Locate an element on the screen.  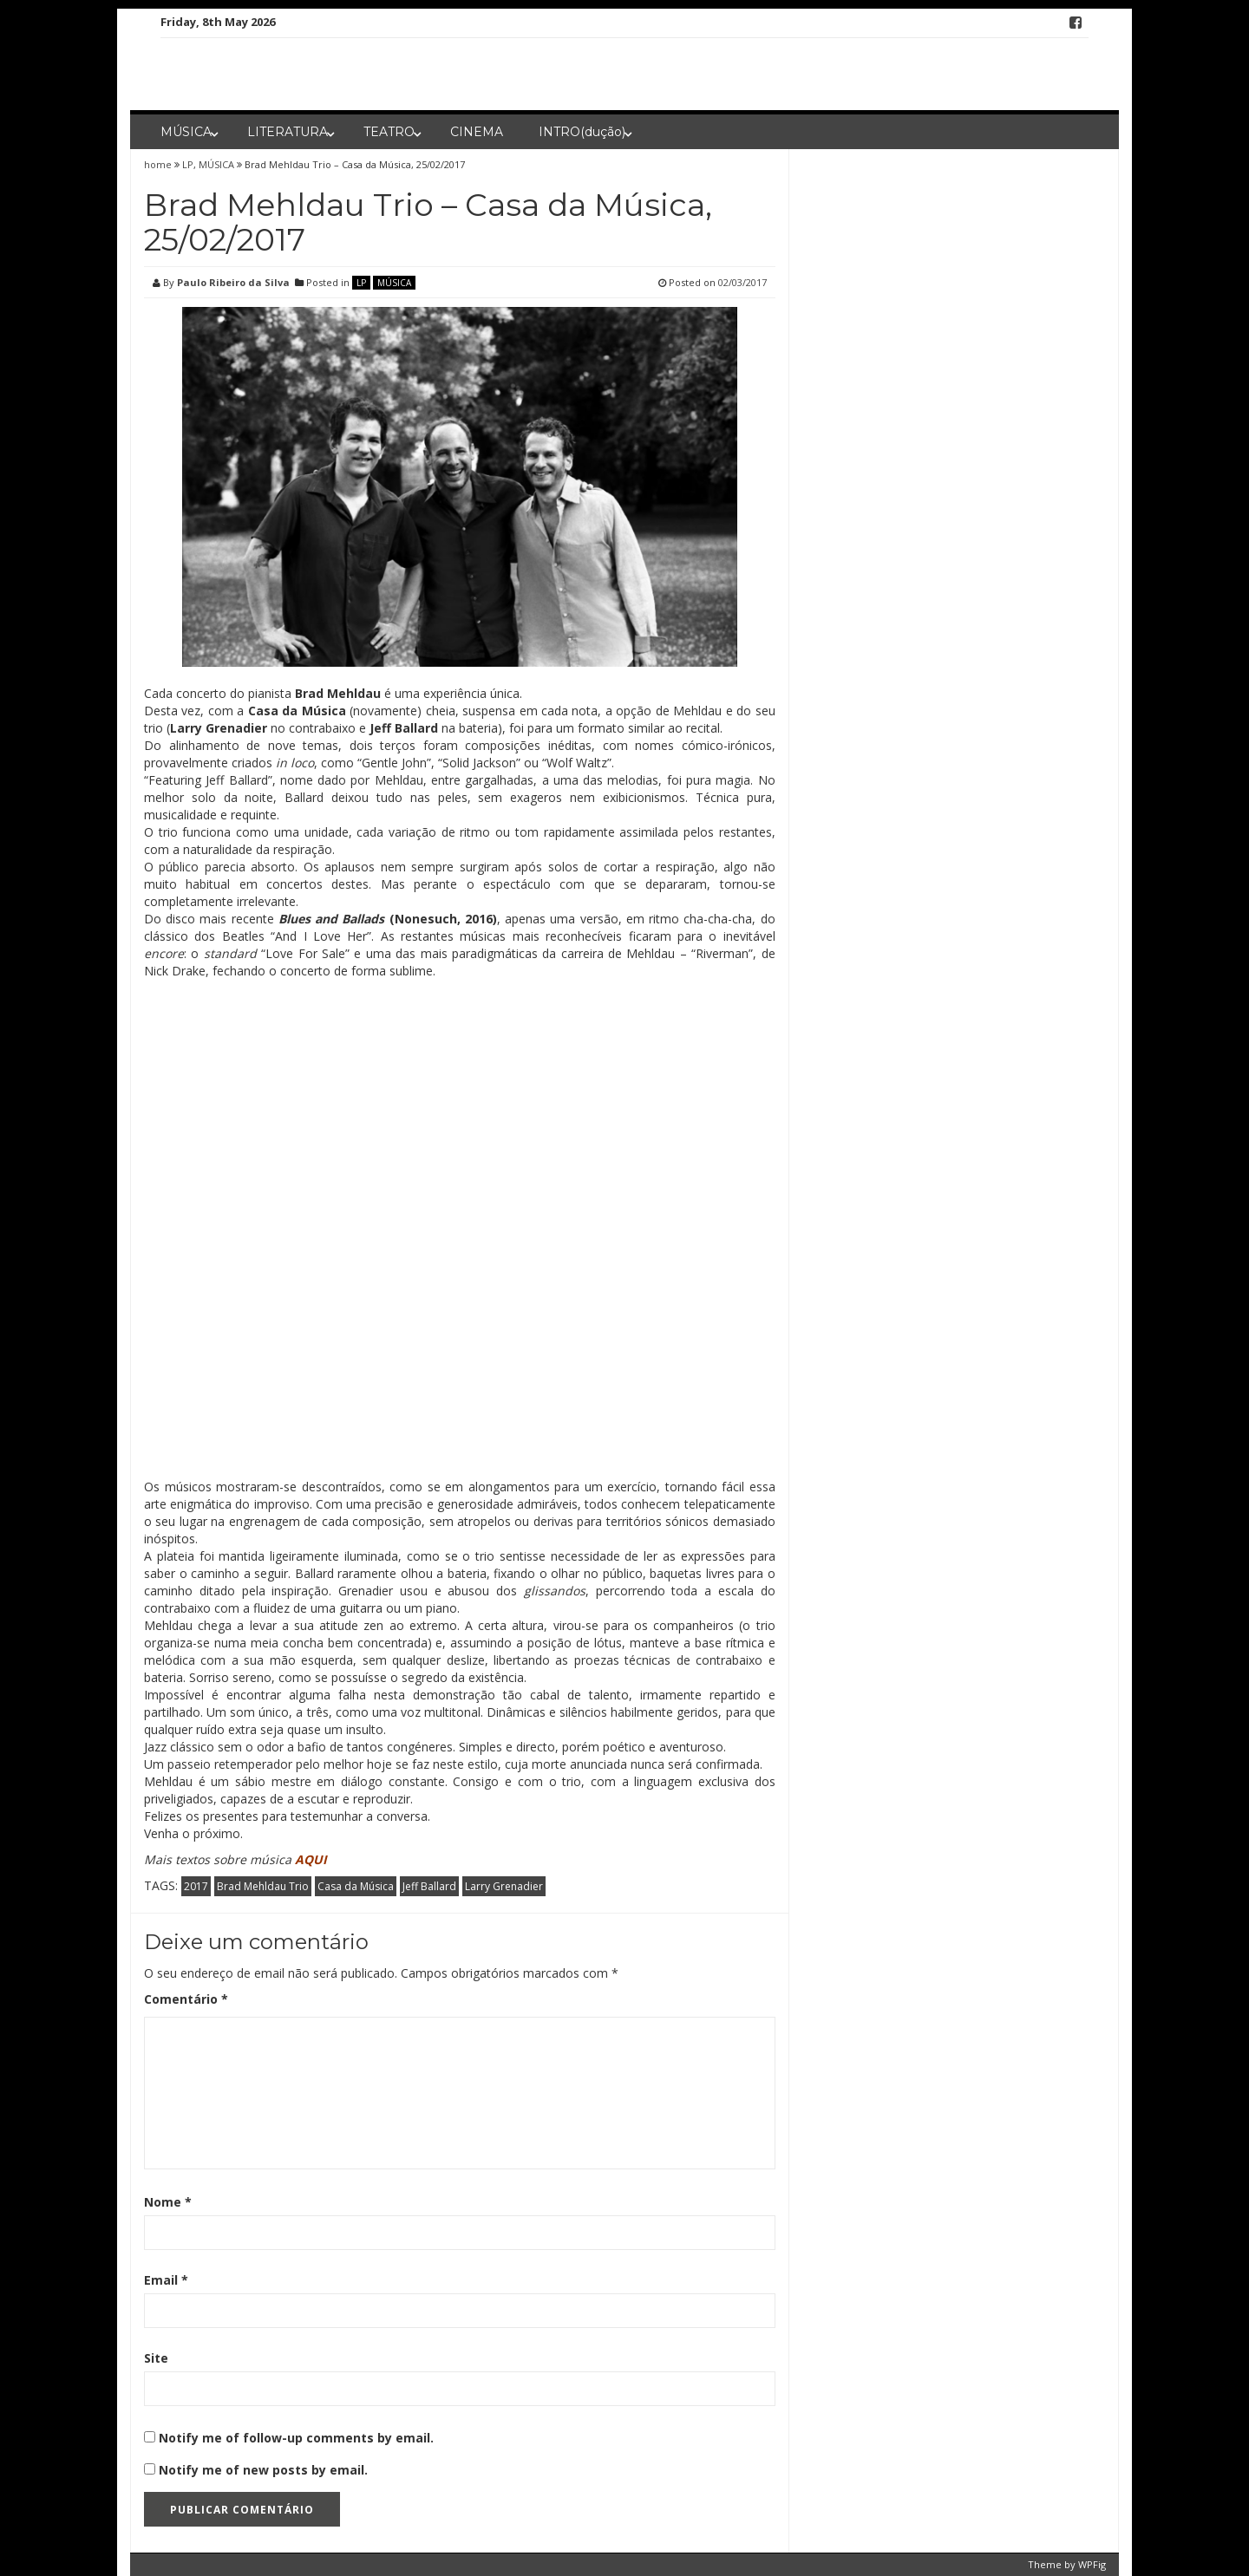
MÚSICA is located at coordinates (186, 132).